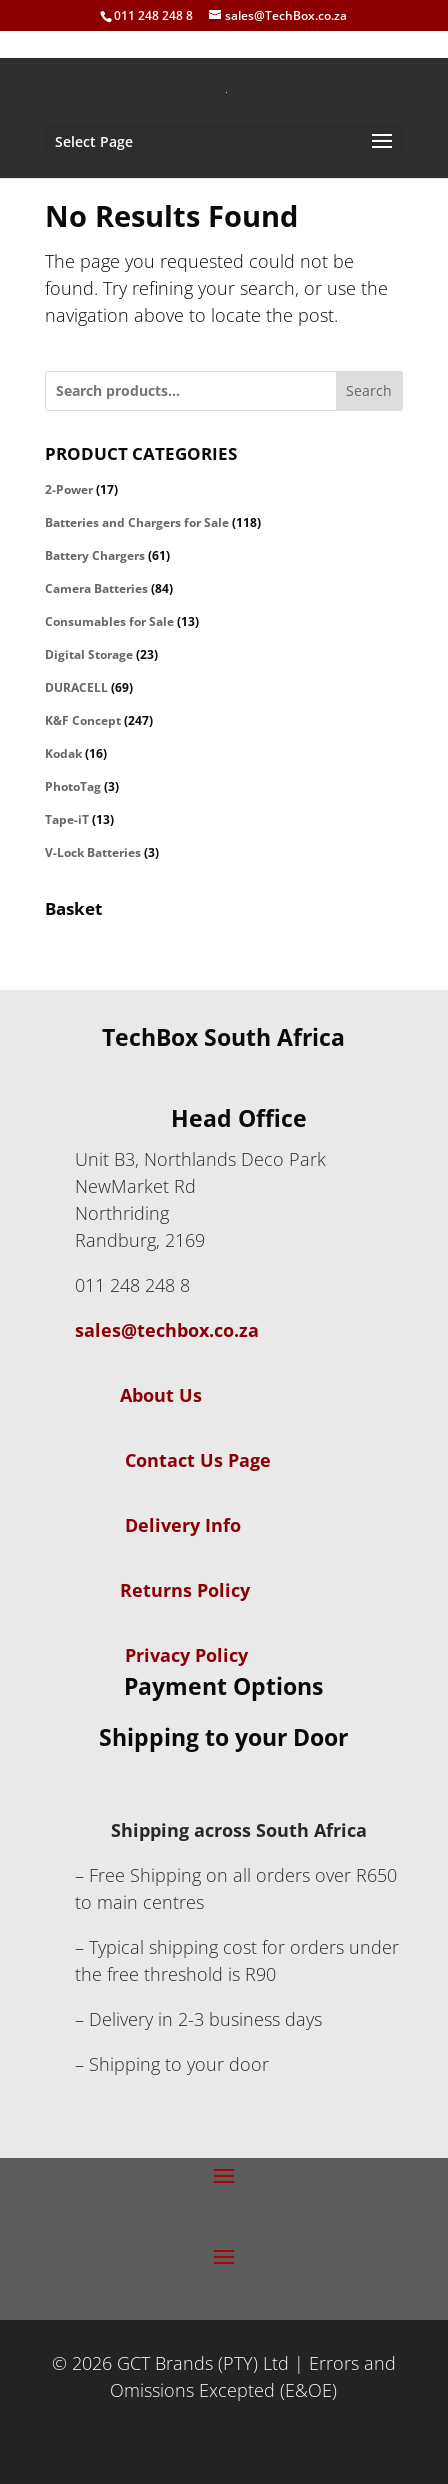 The width and height of the screenshot is (448, 2484). I want to click on Consumables for Sale, so click(109, 621).